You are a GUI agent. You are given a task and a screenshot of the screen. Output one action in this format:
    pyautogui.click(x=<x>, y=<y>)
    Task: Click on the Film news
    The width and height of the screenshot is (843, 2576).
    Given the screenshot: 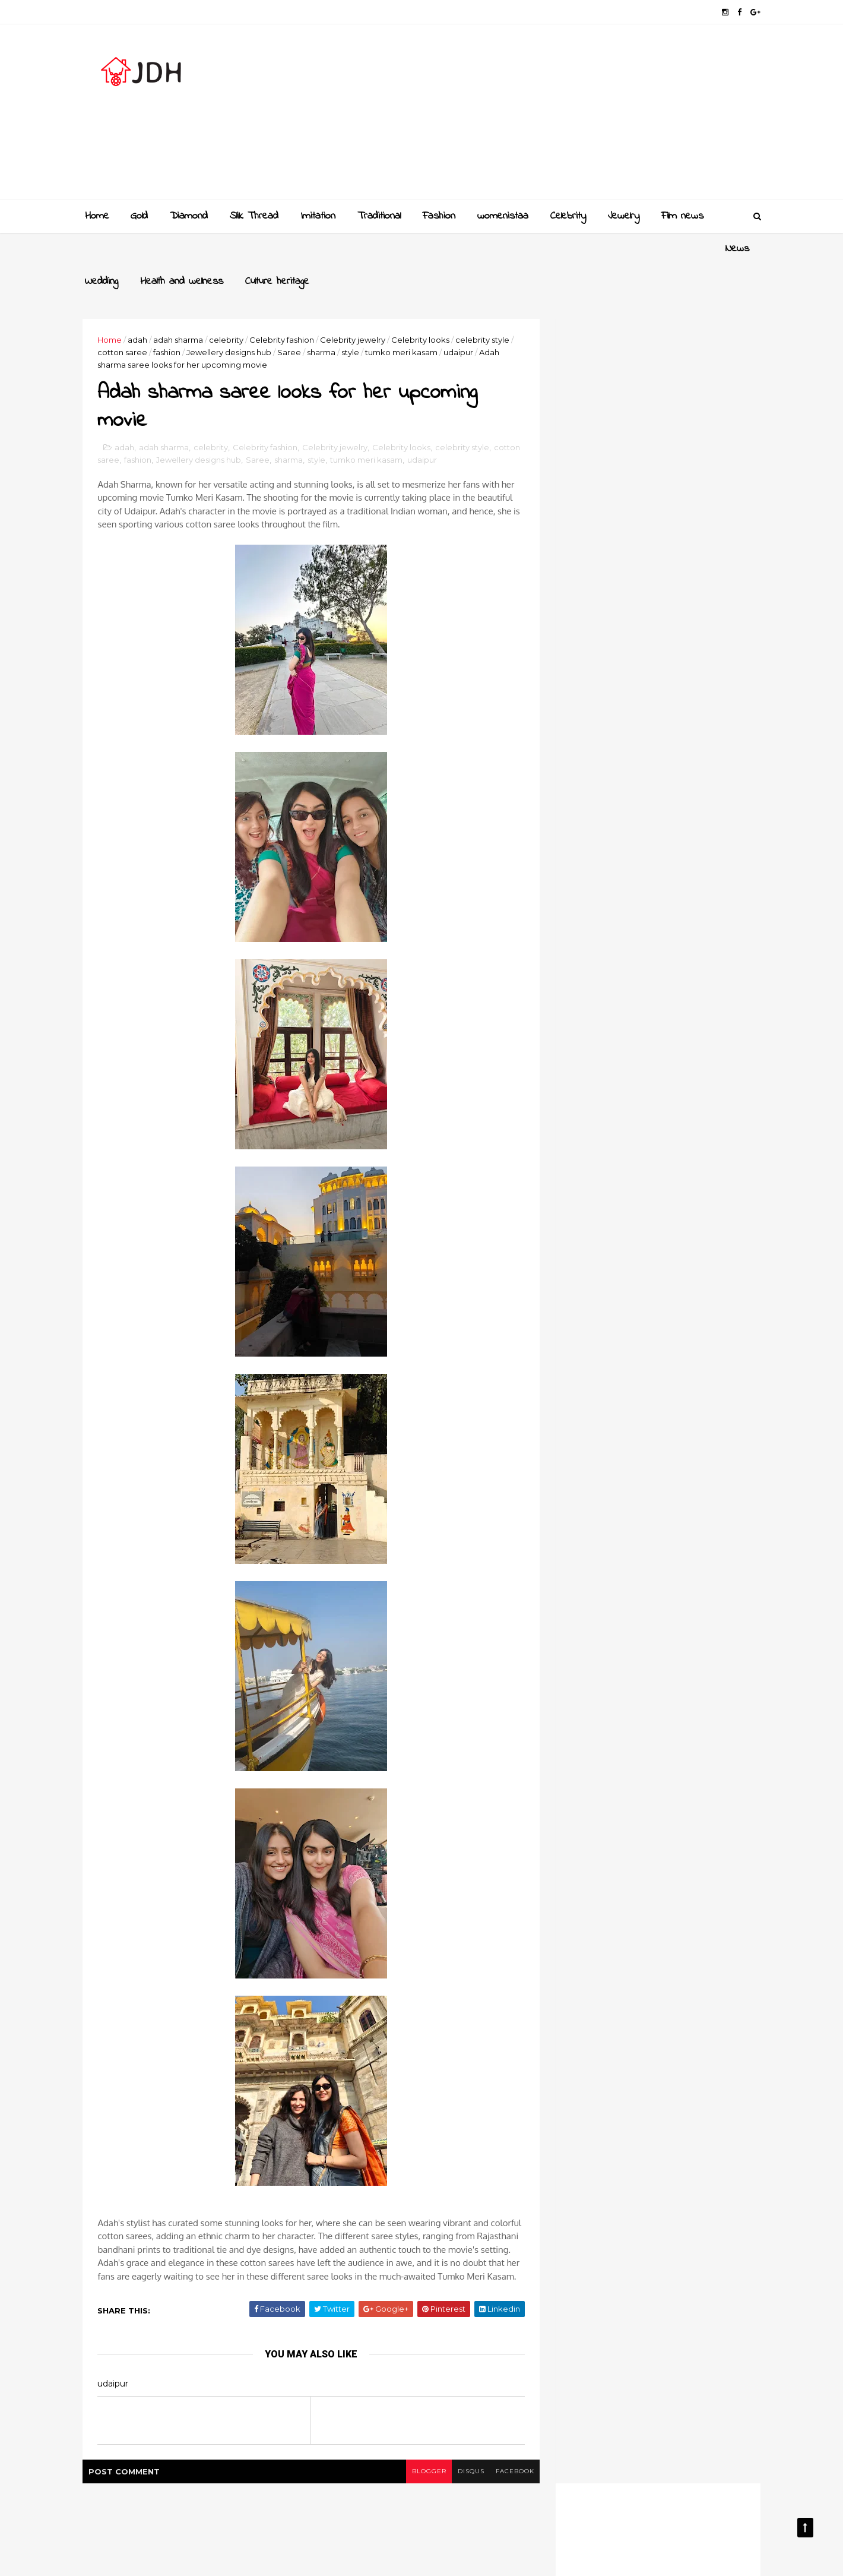 What is the action you would take?
    pyautogui.click(x=682, y=216)
    